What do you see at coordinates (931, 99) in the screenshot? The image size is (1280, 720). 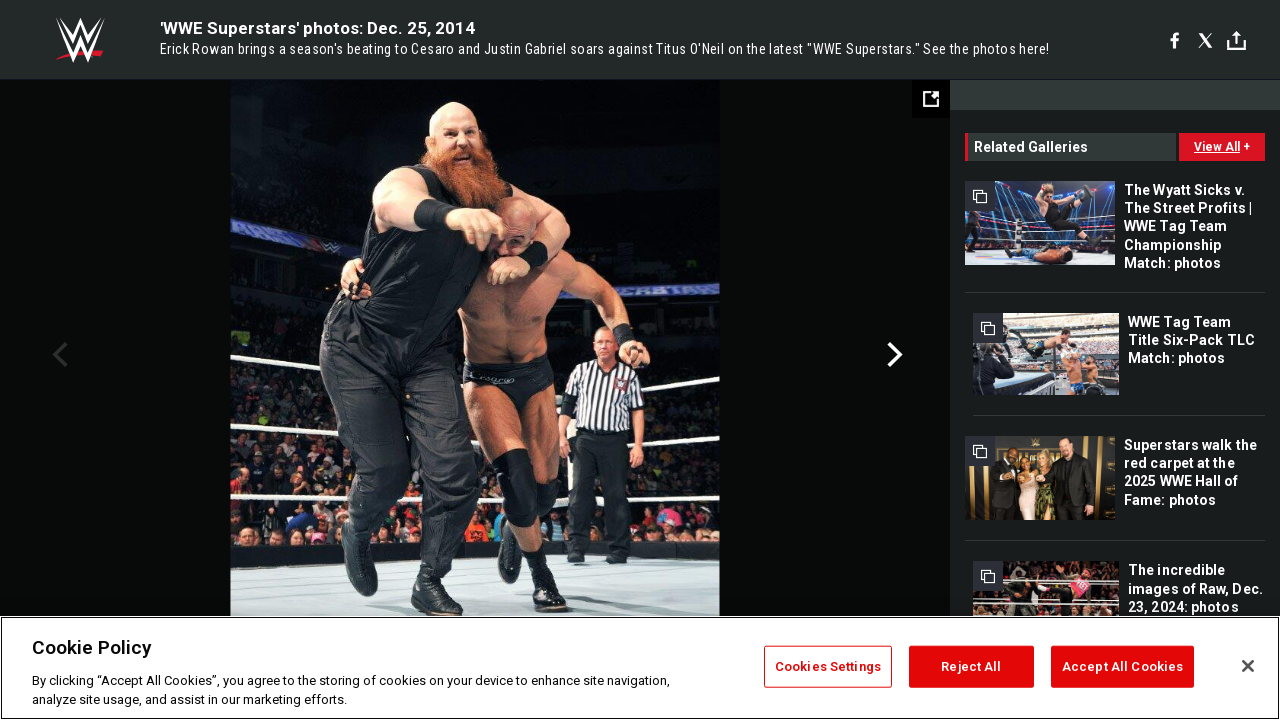 I see `[Open fullscreen mode]` at bounding box center [931, 99].